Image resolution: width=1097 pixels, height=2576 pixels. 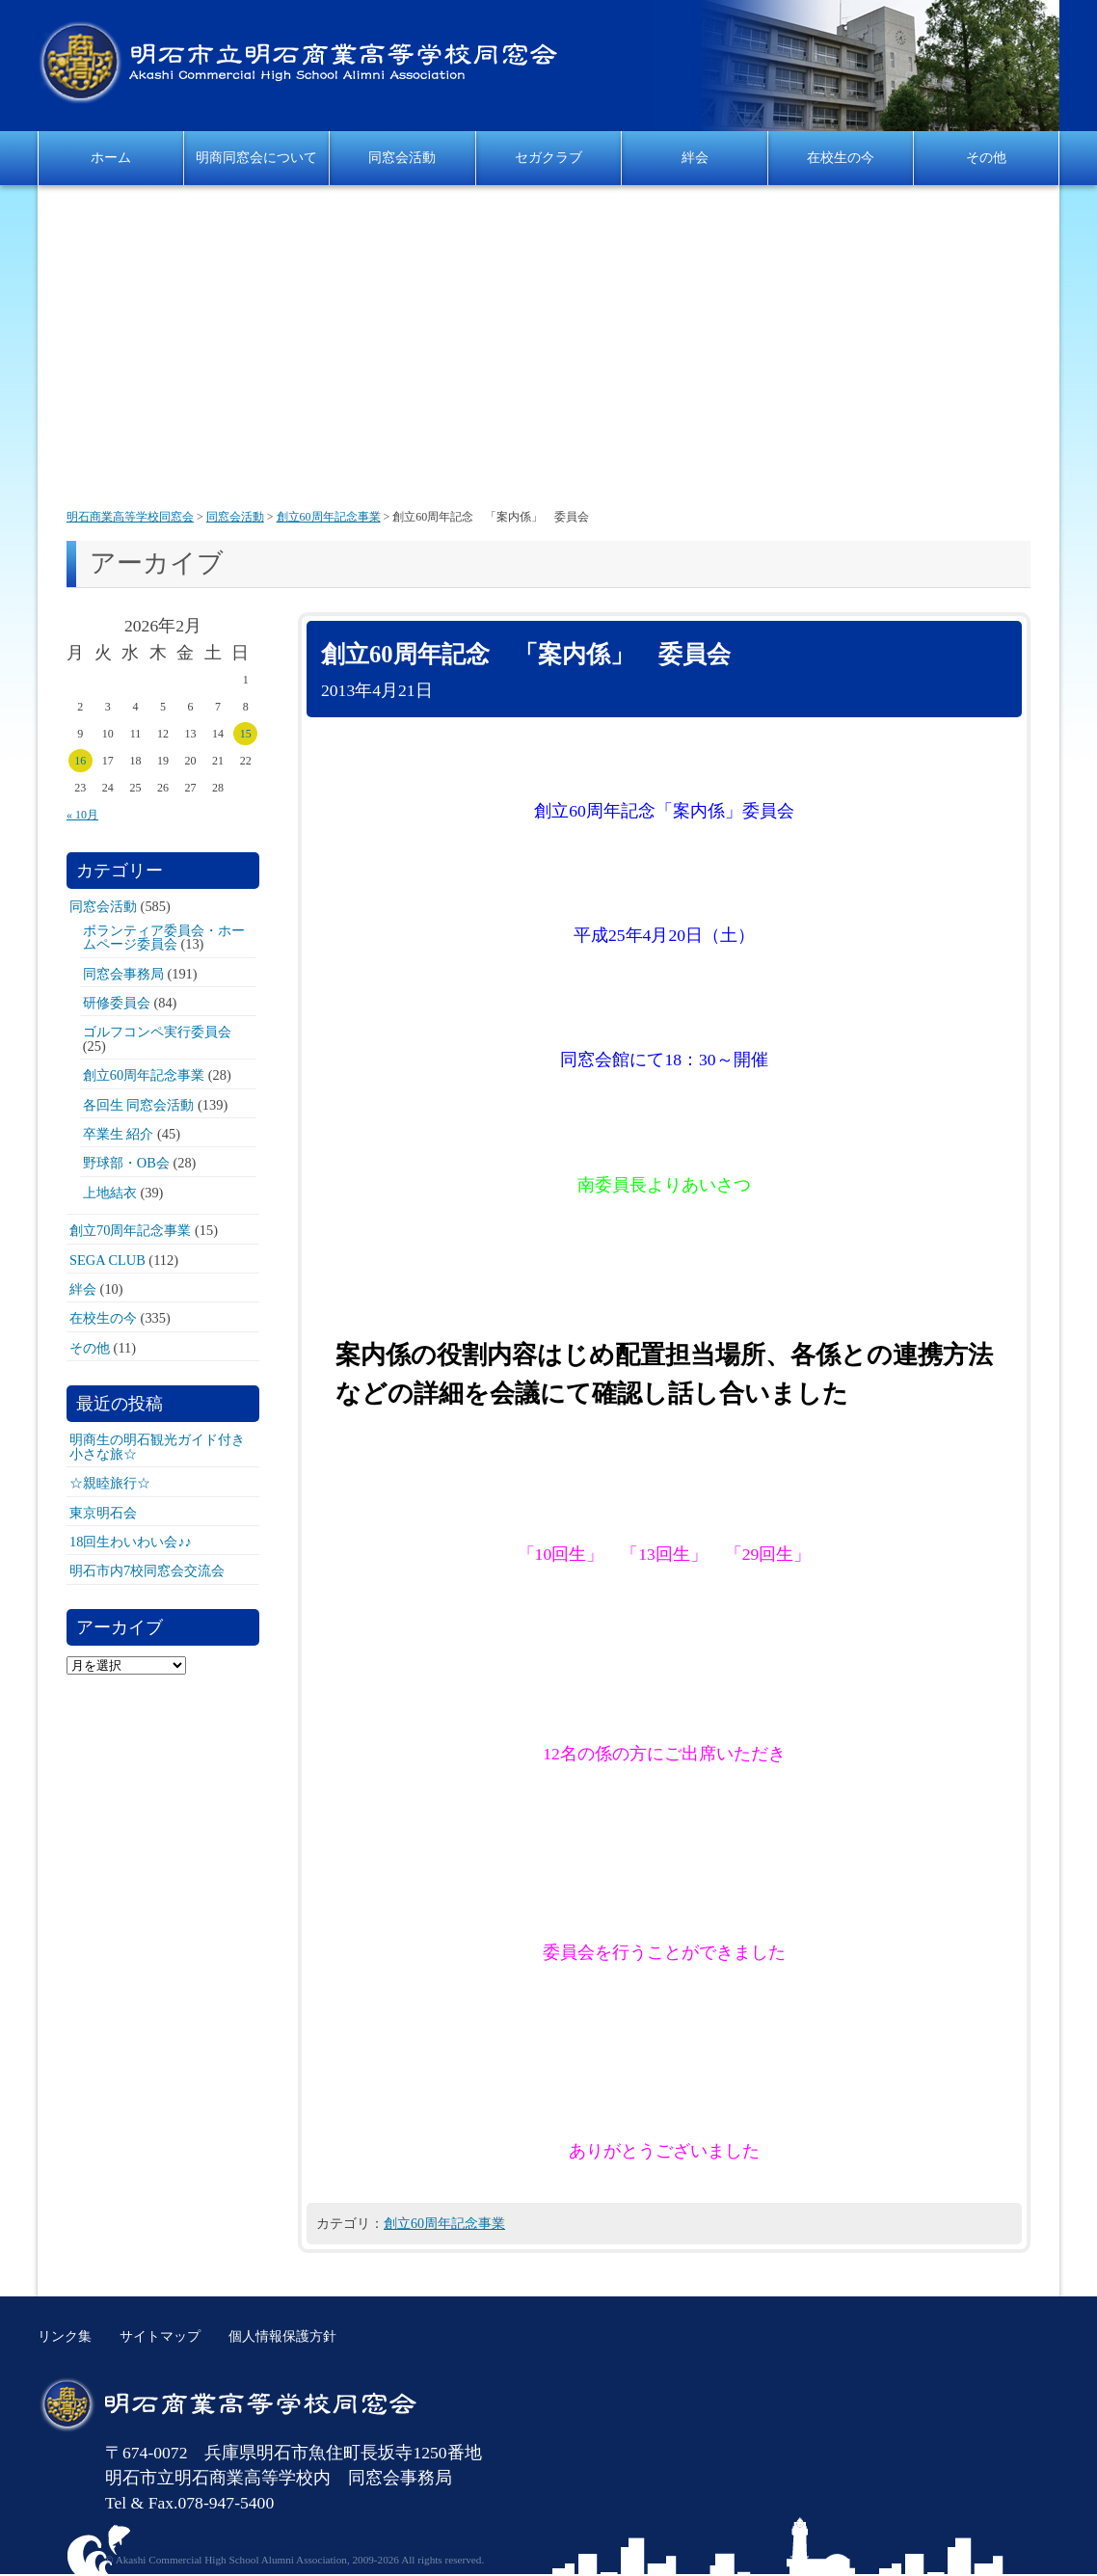 I want to click on サイトマップ, so click(x=160, y=2336).